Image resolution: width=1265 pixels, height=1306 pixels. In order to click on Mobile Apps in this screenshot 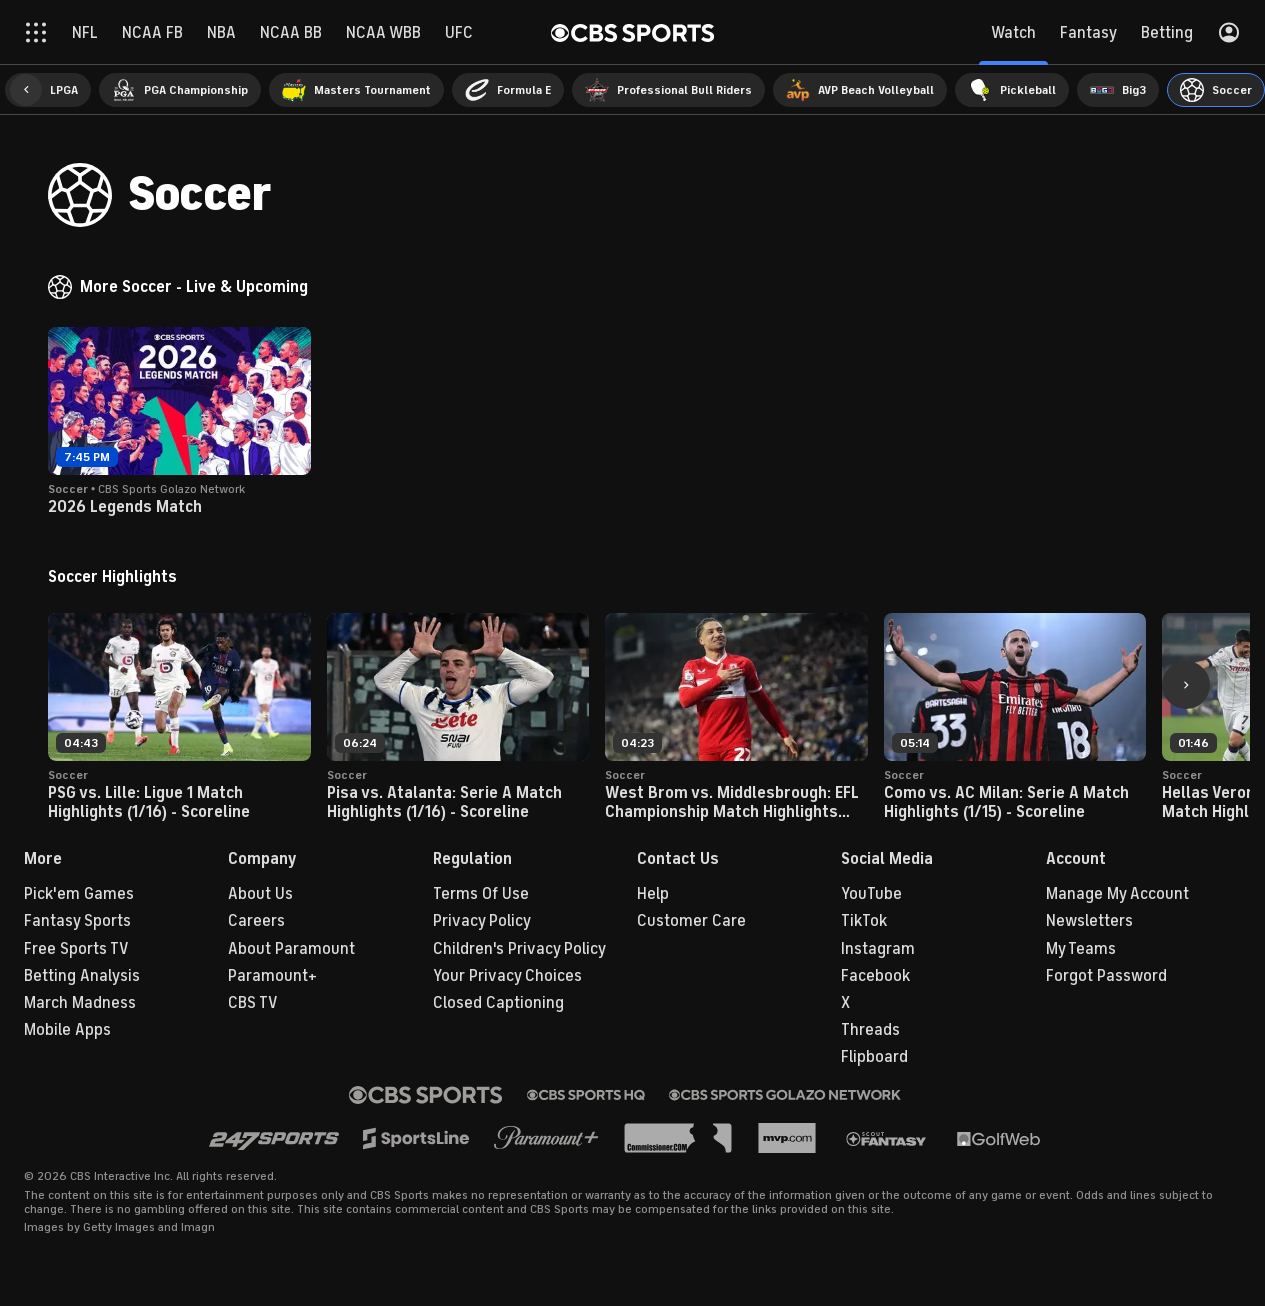, I will do `click(67, 1030)`.